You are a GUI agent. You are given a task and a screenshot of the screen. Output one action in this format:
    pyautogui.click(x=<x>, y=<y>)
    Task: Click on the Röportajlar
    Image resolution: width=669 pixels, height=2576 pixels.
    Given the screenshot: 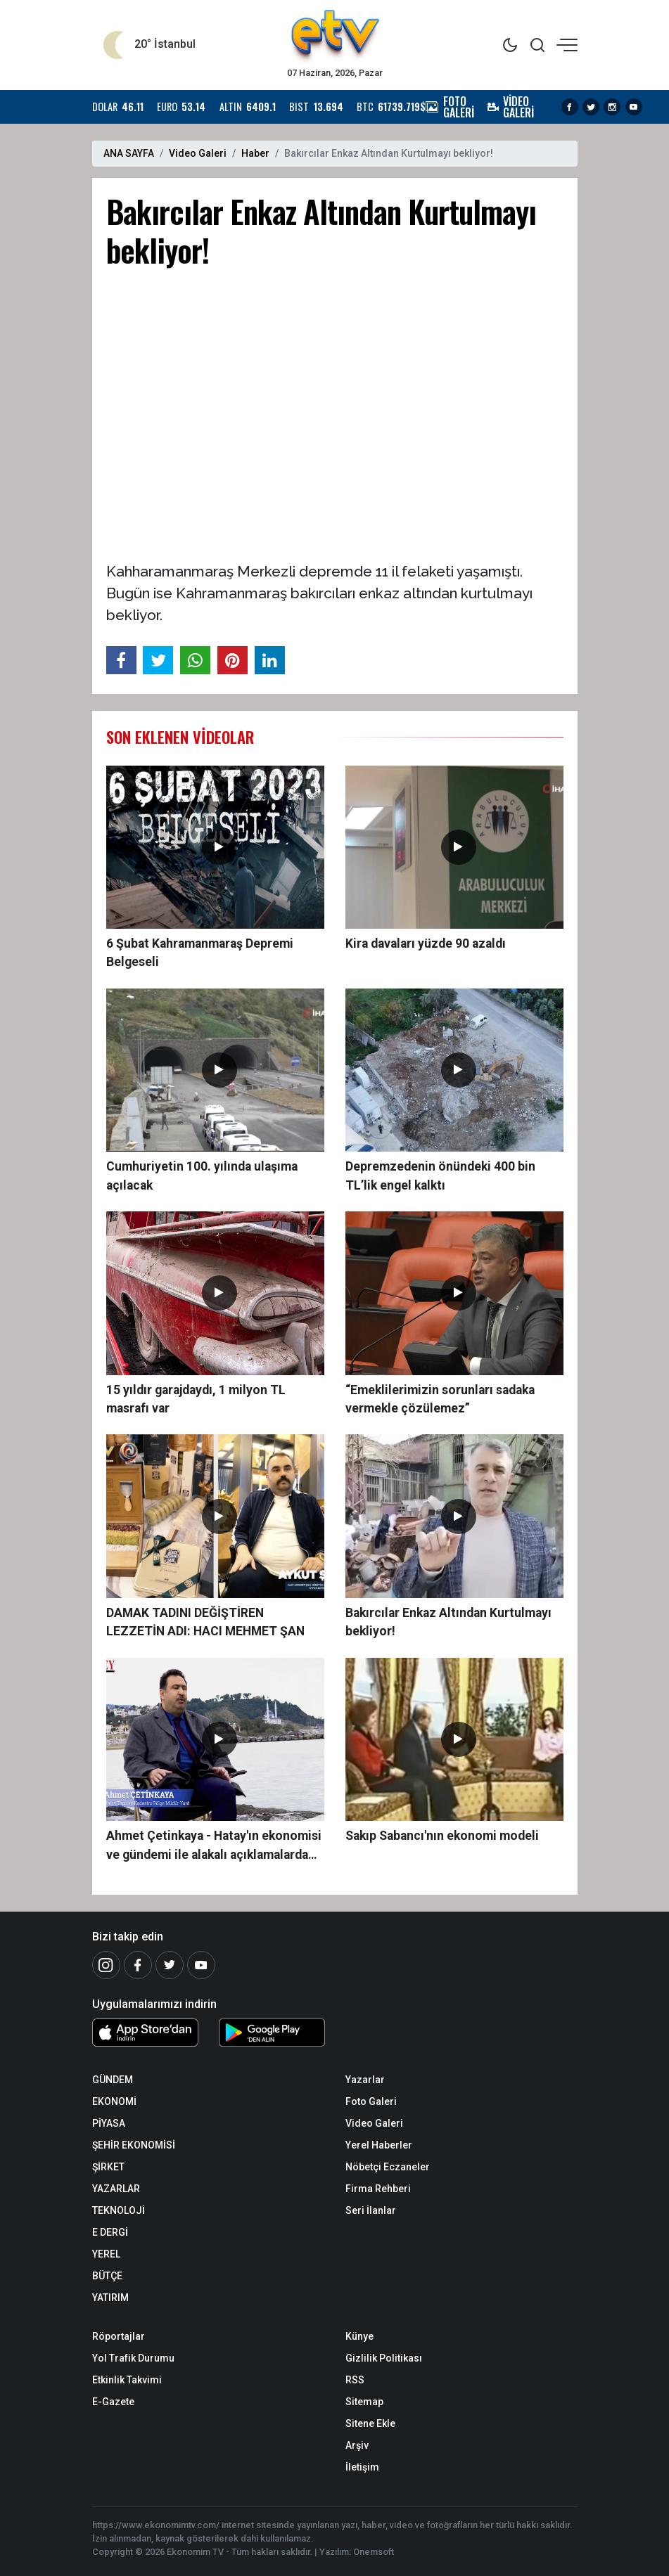 What is the action you would take?
    pyautogui.click(x=118, y=2336)
    